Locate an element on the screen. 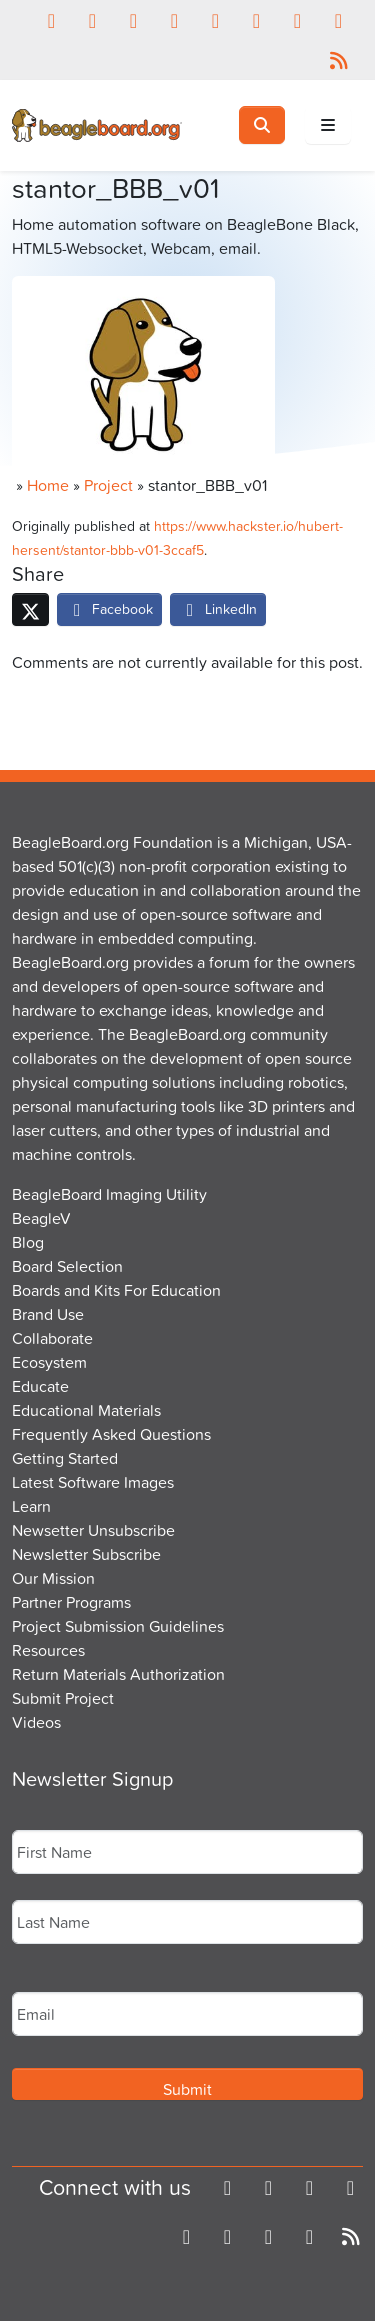 The image size is (375, 2321). Learn is located at coordinates (31, 1506).